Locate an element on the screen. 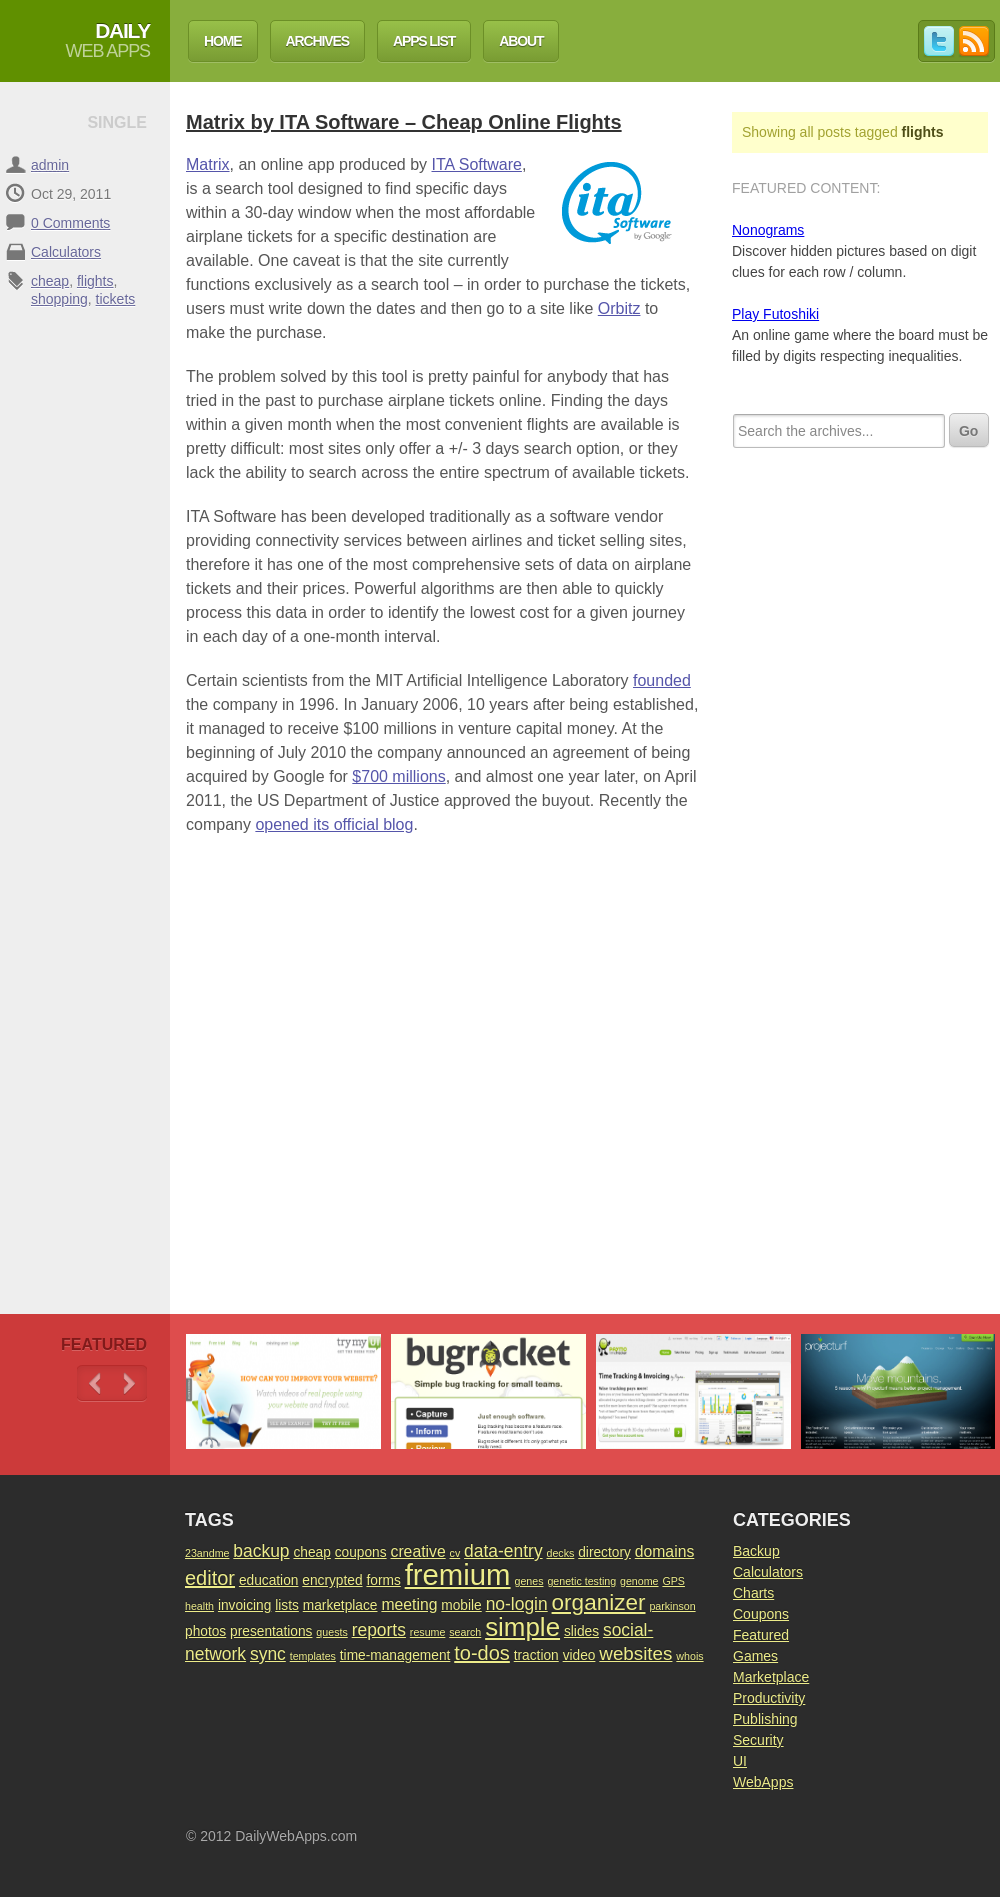 The width and height of the screenshot is (1000, 1897). opened its official blog is located at coordinates (334, 824).